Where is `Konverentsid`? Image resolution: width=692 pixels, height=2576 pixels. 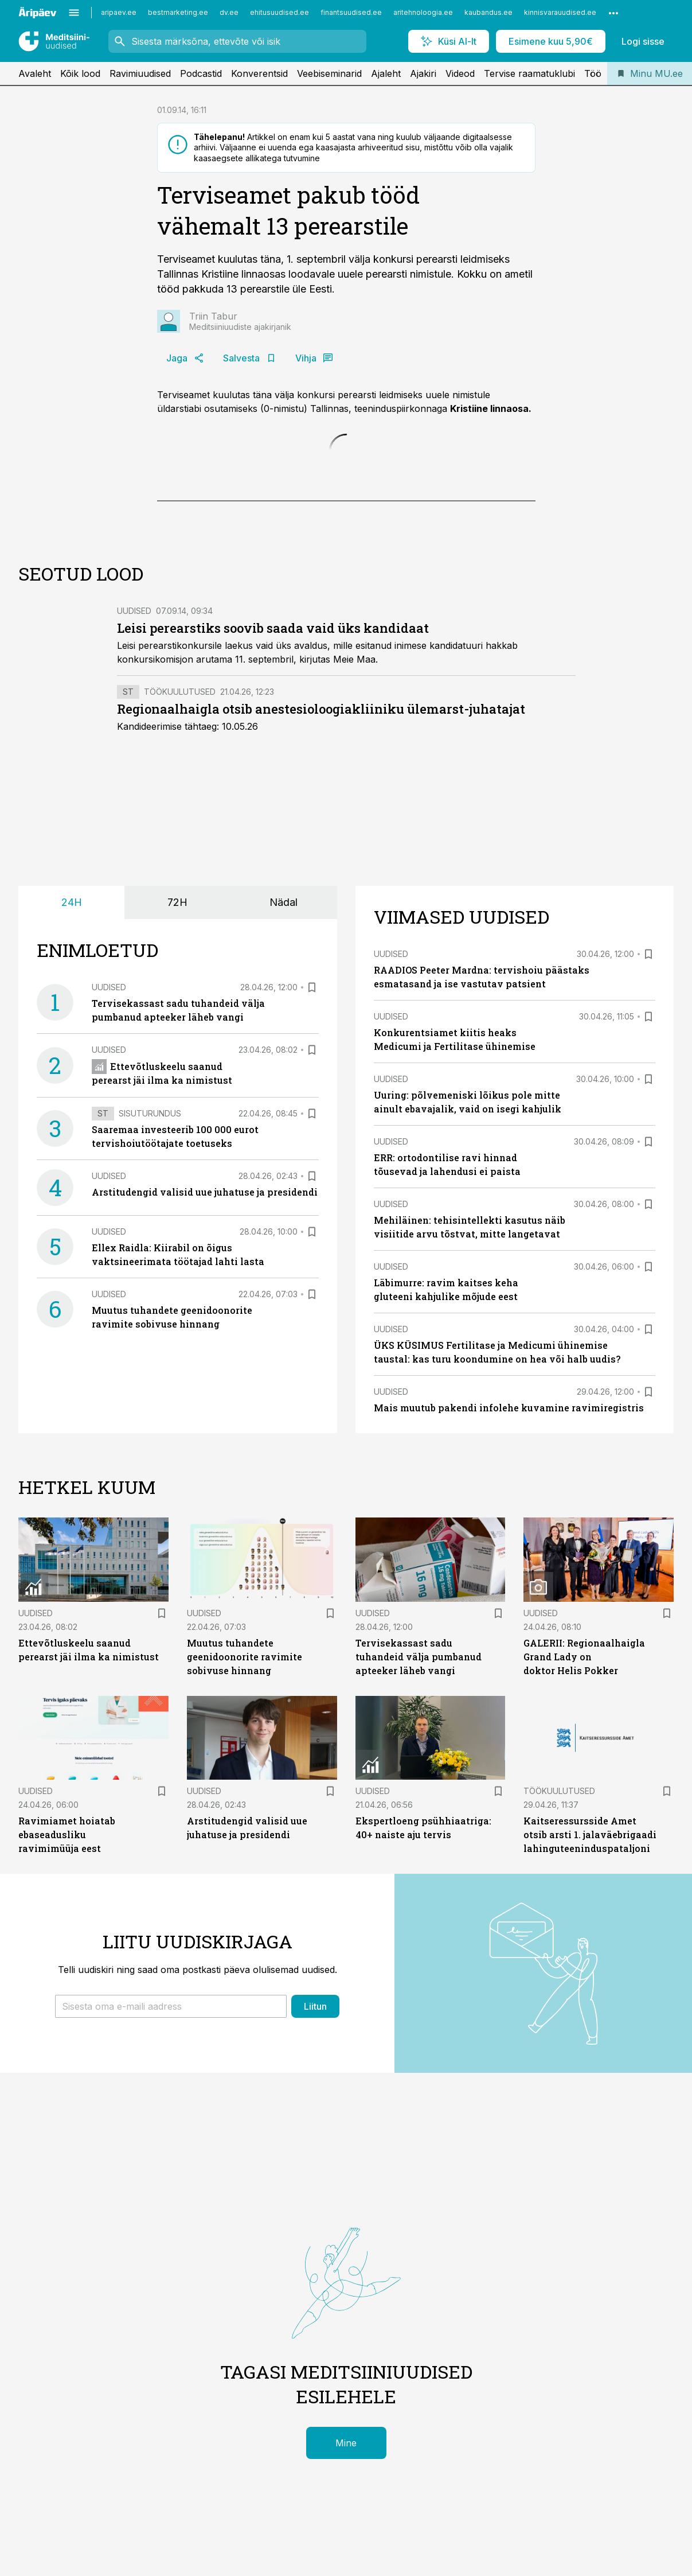 Konverentsid is located at coordinates (259, 73).